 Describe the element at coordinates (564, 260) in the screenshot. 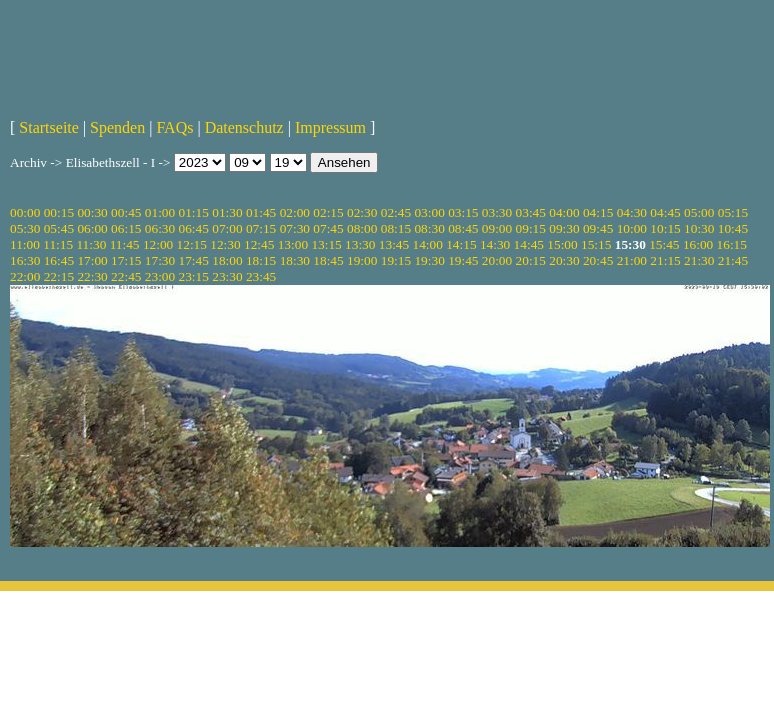

I see `20:30` at that location.